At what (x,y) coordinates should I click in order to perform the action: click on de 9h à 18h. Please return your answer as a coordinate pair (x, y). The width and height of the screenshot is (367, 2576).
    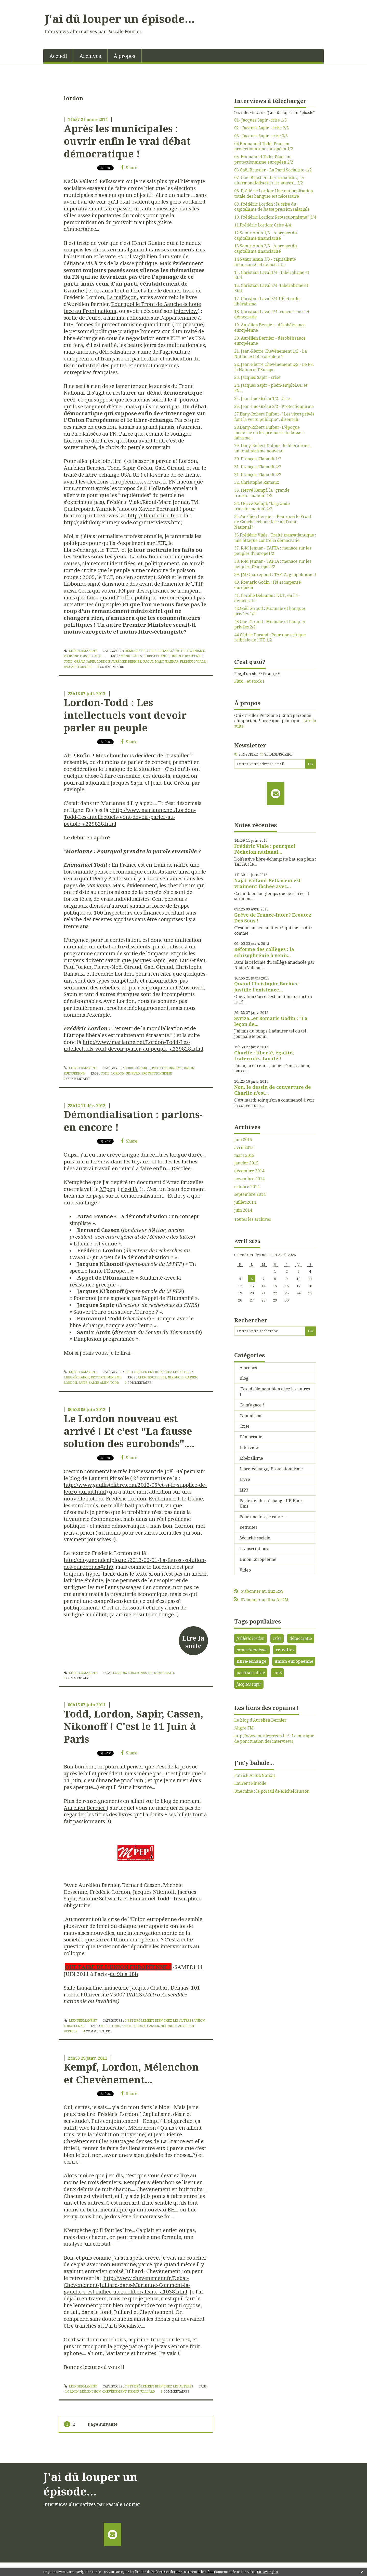
    Looking at the image, I should click on (124, 1973).